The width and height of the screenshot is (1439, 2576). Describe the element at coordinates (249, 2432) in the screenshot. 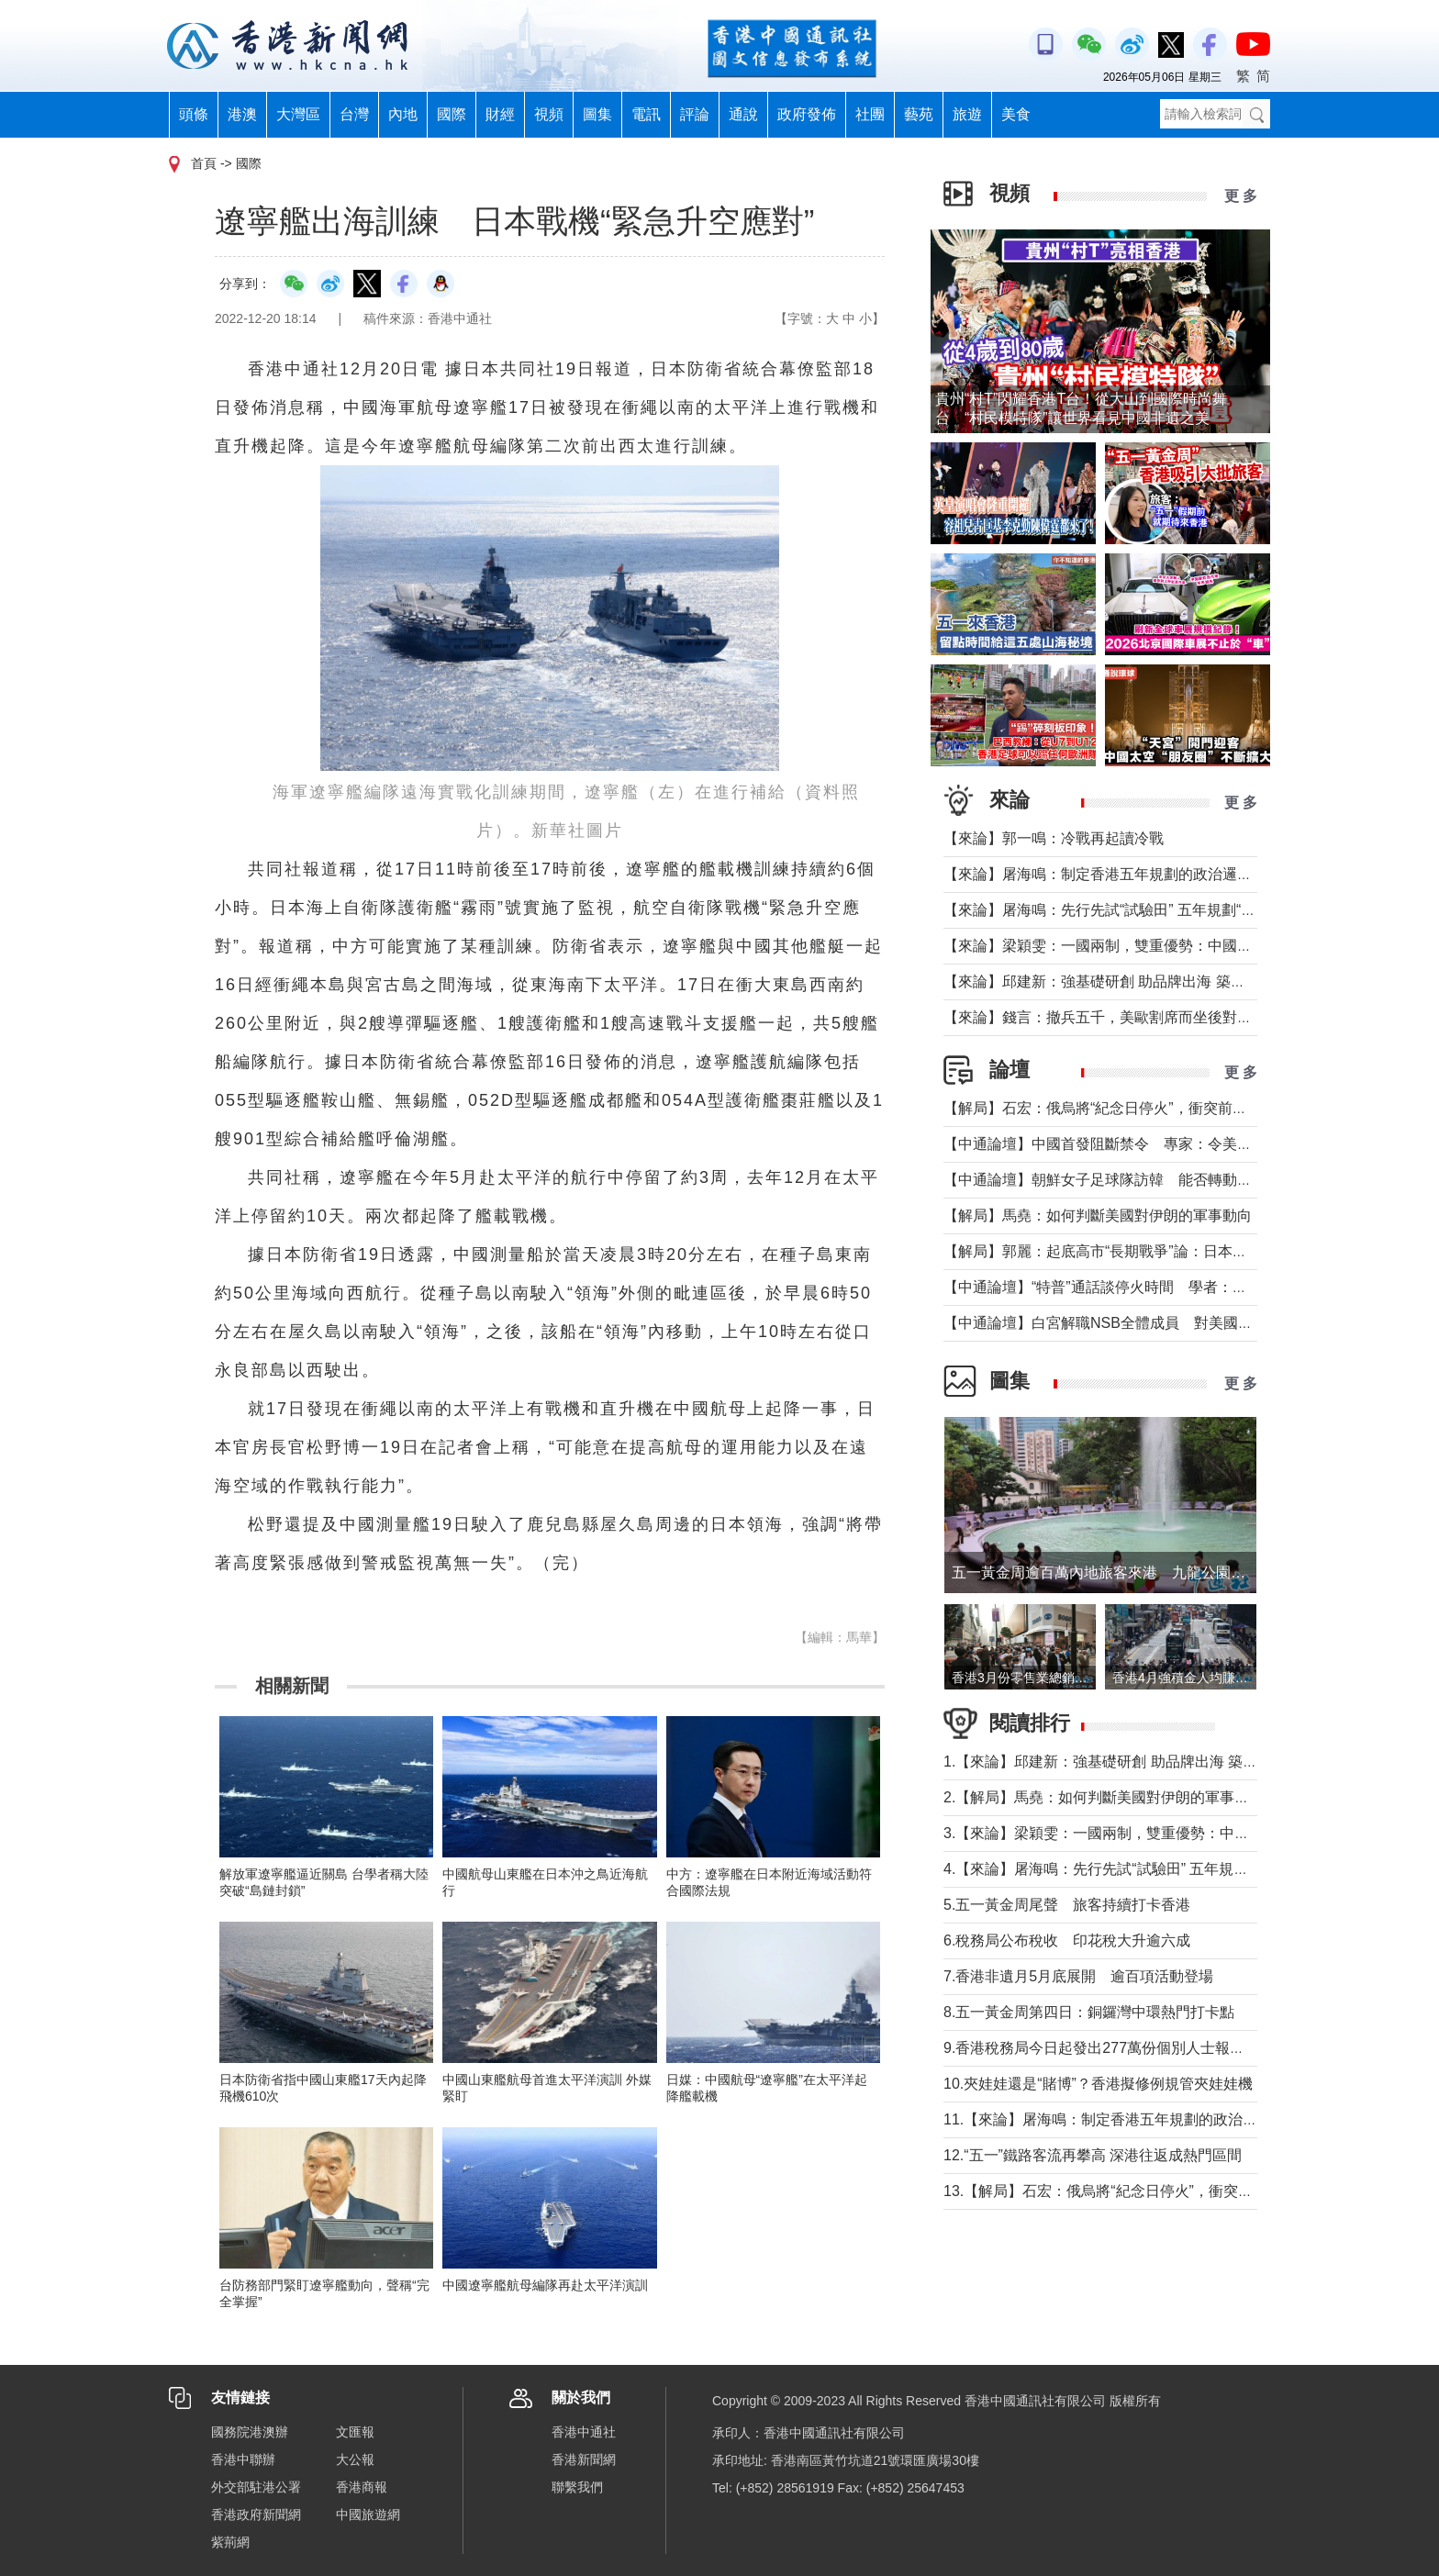

I see `國務院港澳辦` at that location.